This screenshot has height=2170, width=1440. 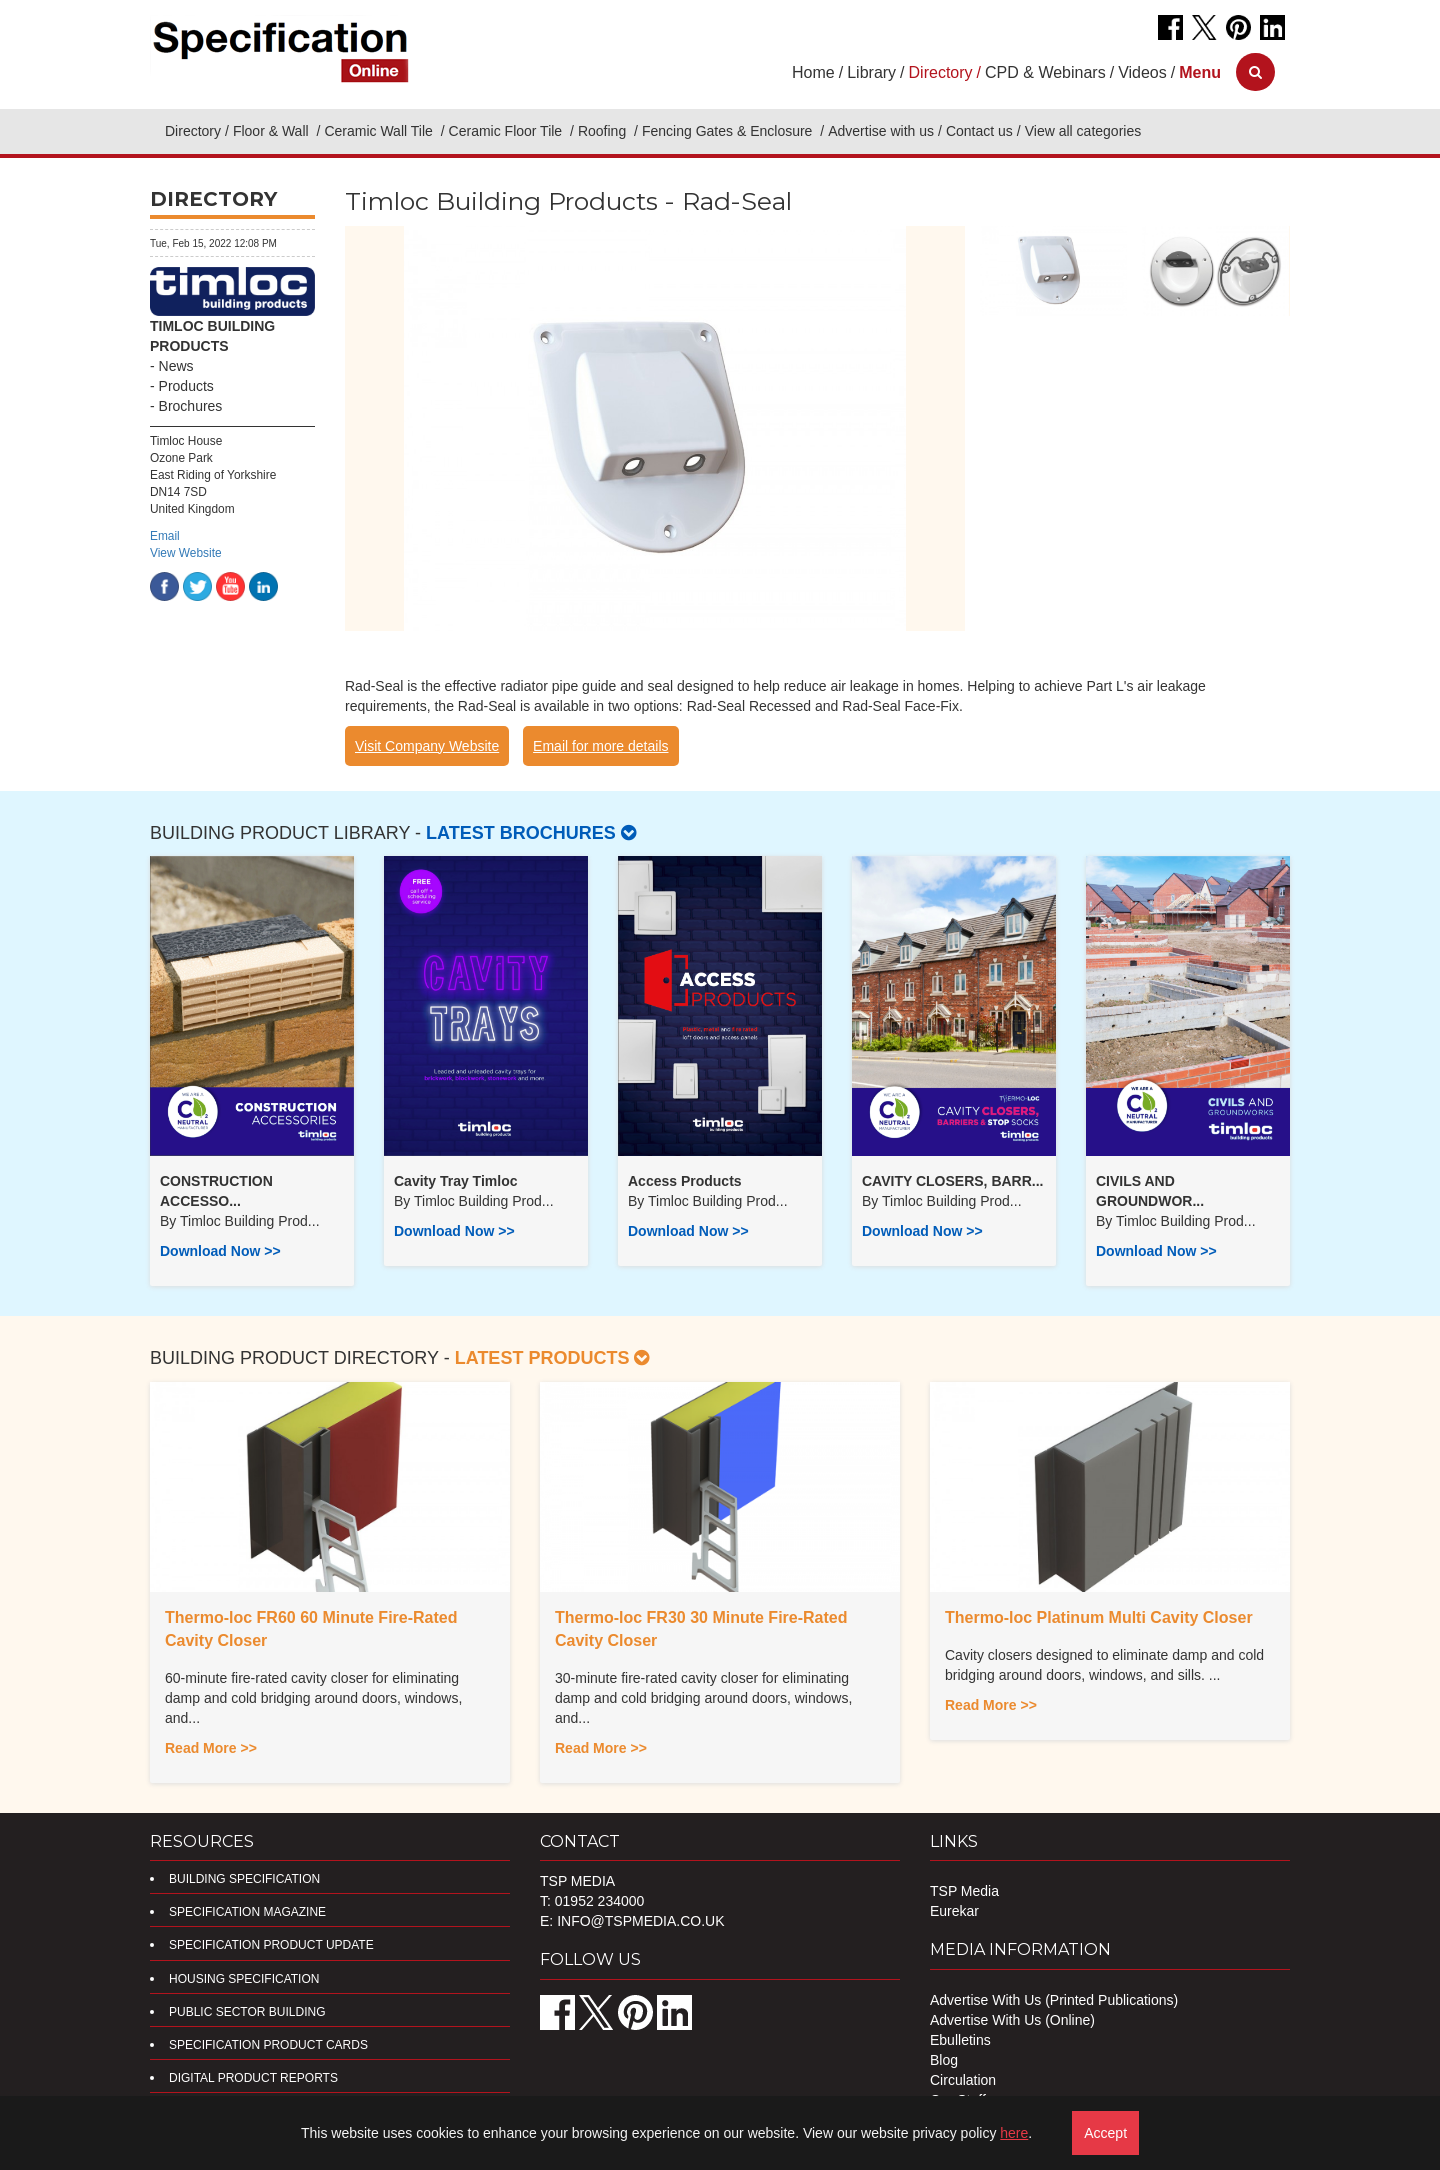 What do you see at coordinates (176, 366) in the screenshot?
I see `News` at bounding box center [176, 366].